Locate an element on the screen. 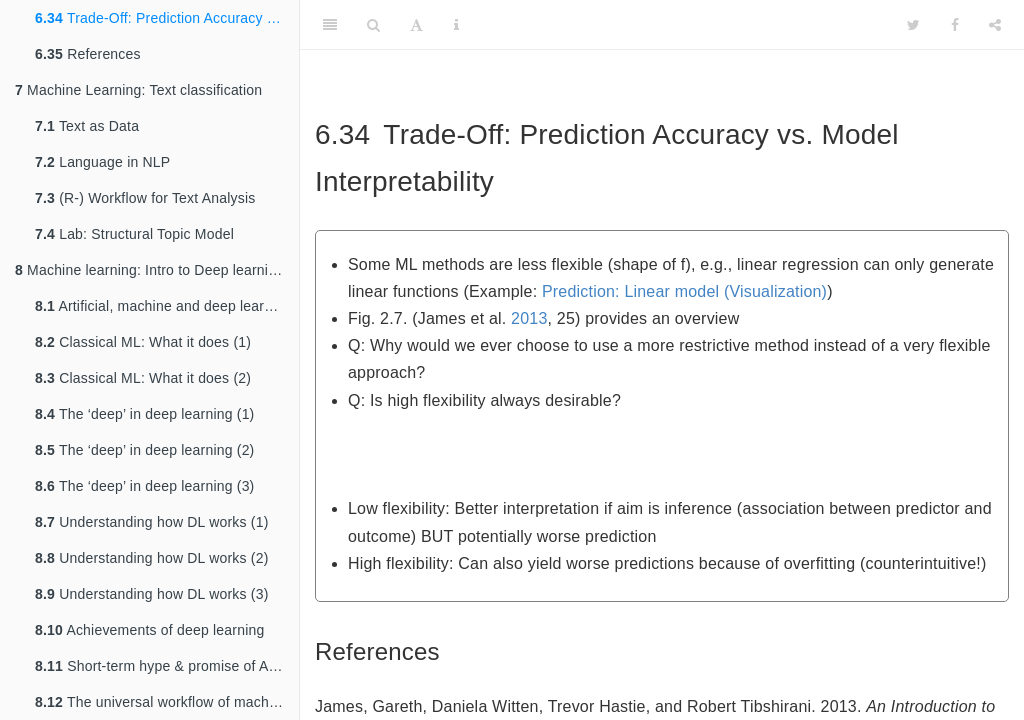 Image resolution: width=1024 pixels, height=720 pixels. The ‘deep’ in deep learning (2) is located at coordinates (144, 450).